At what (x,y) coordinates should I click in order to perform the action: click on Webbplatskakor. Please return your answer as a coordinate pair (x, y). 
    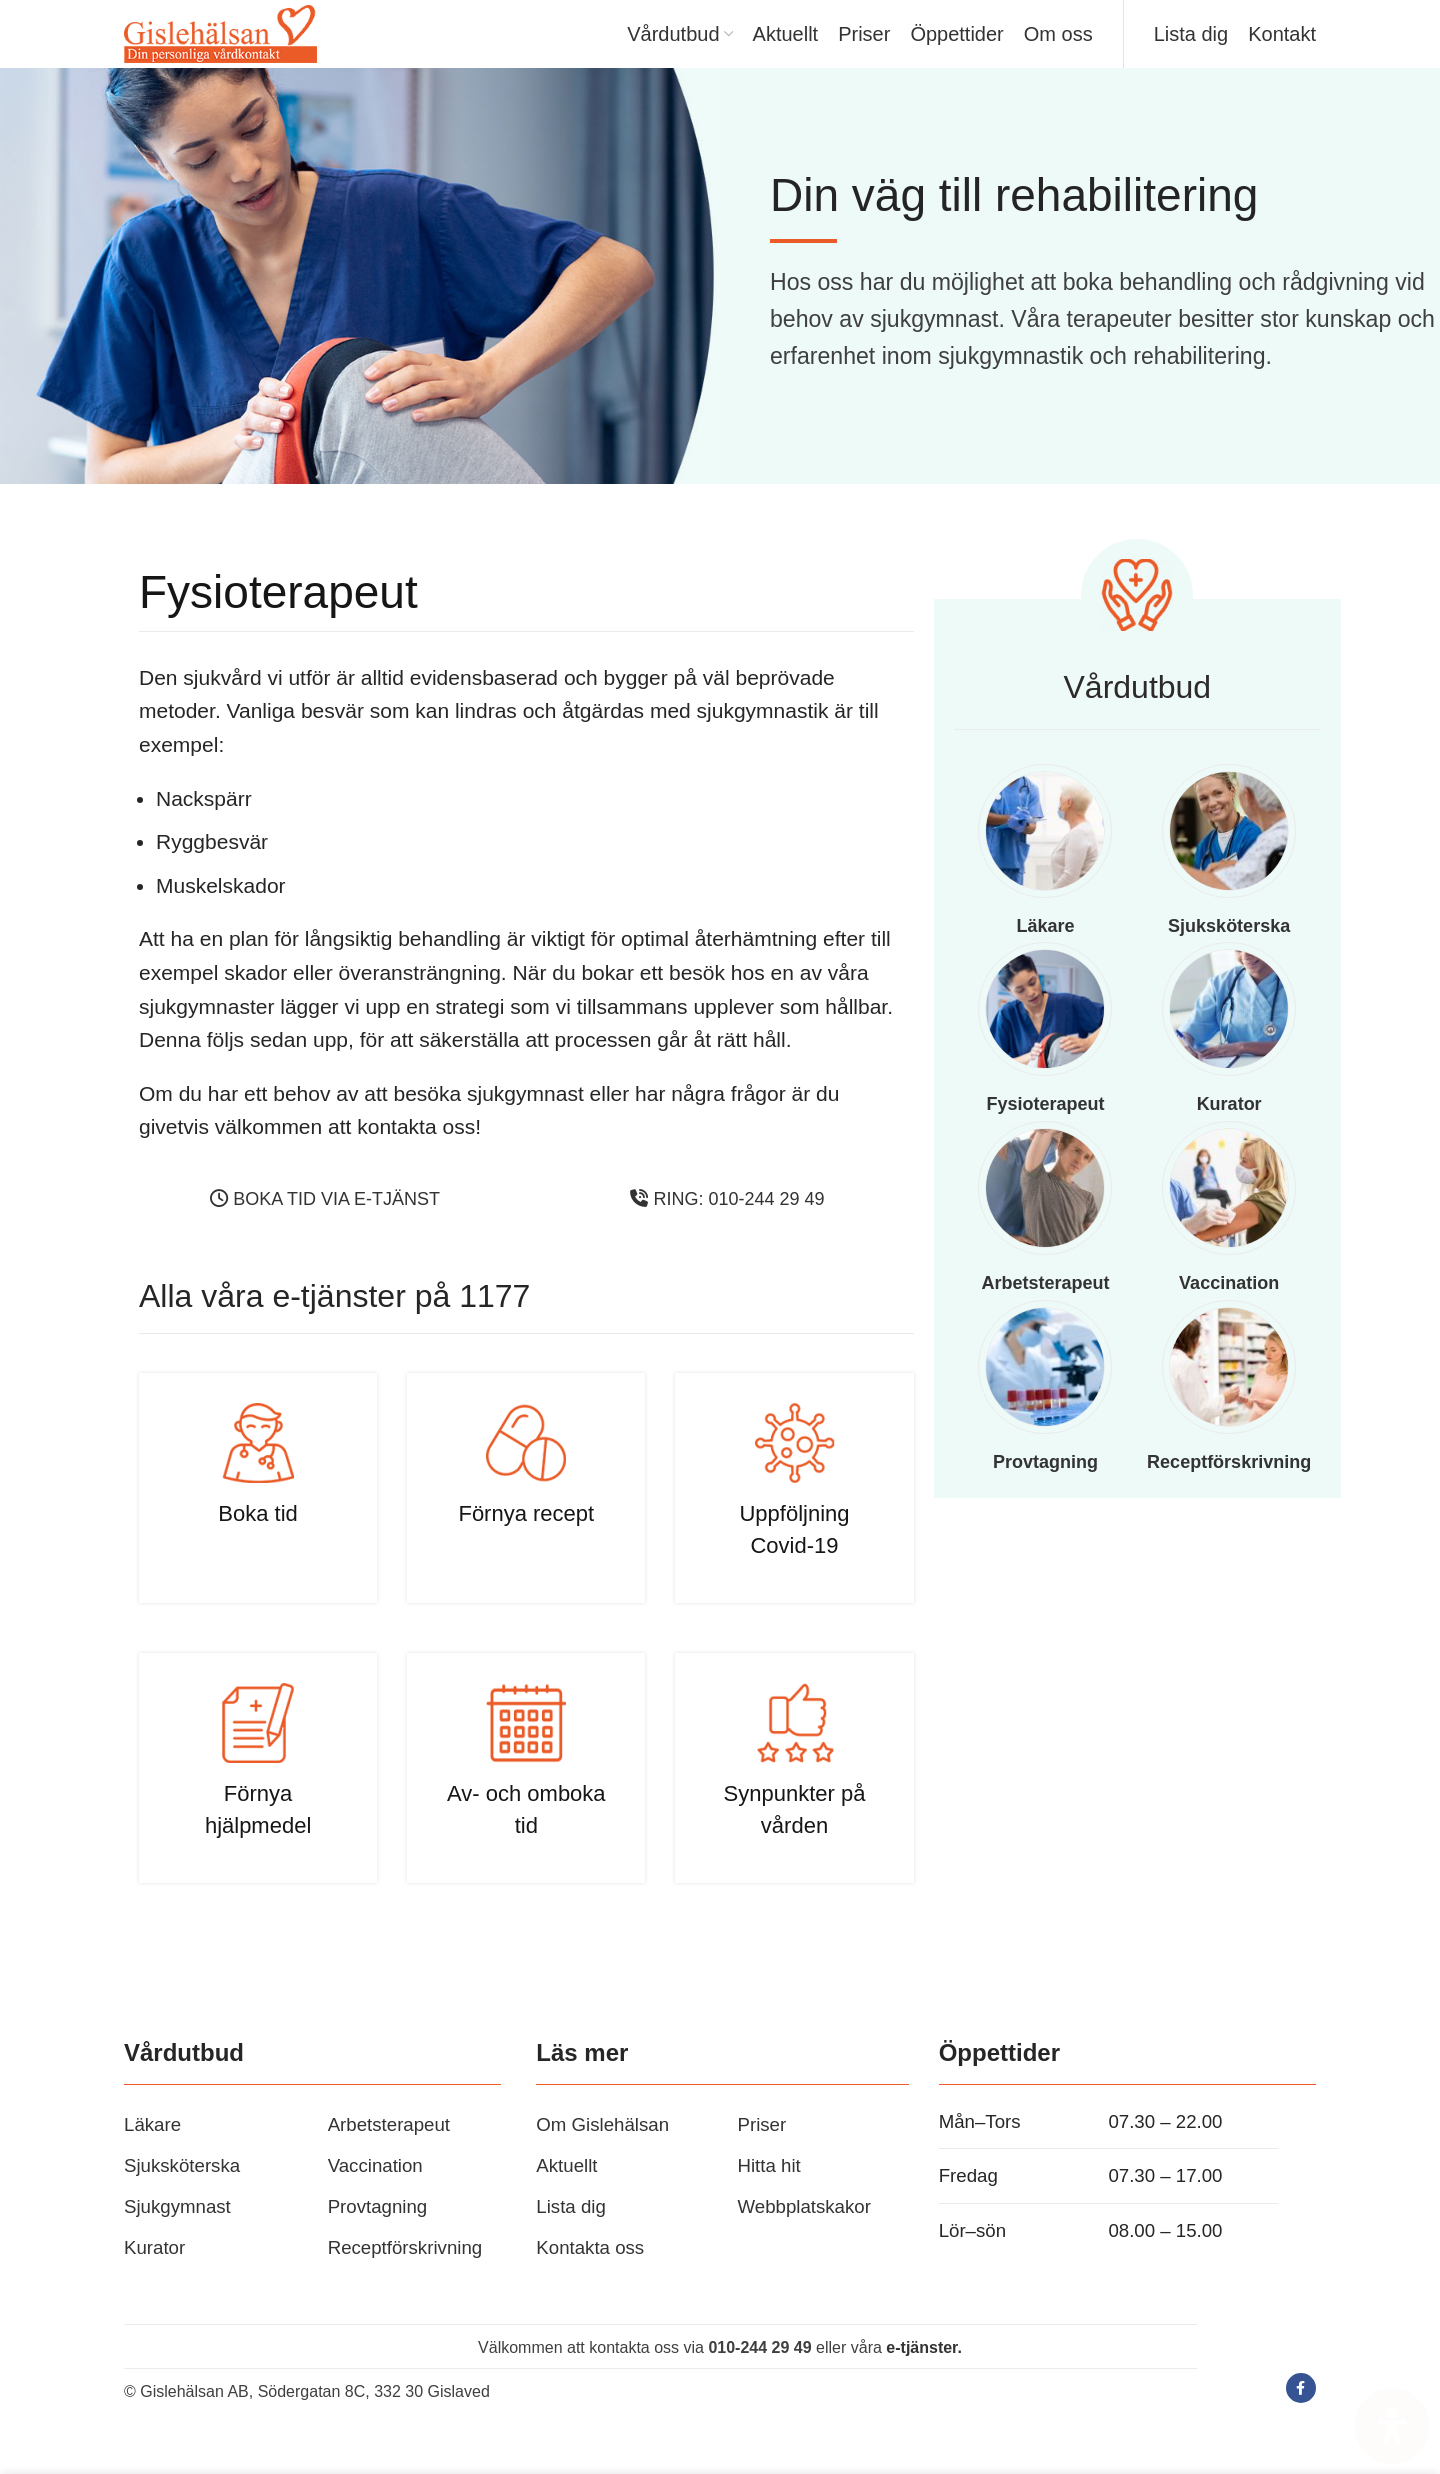
    Looking at the image, I should click on (803, 2238).